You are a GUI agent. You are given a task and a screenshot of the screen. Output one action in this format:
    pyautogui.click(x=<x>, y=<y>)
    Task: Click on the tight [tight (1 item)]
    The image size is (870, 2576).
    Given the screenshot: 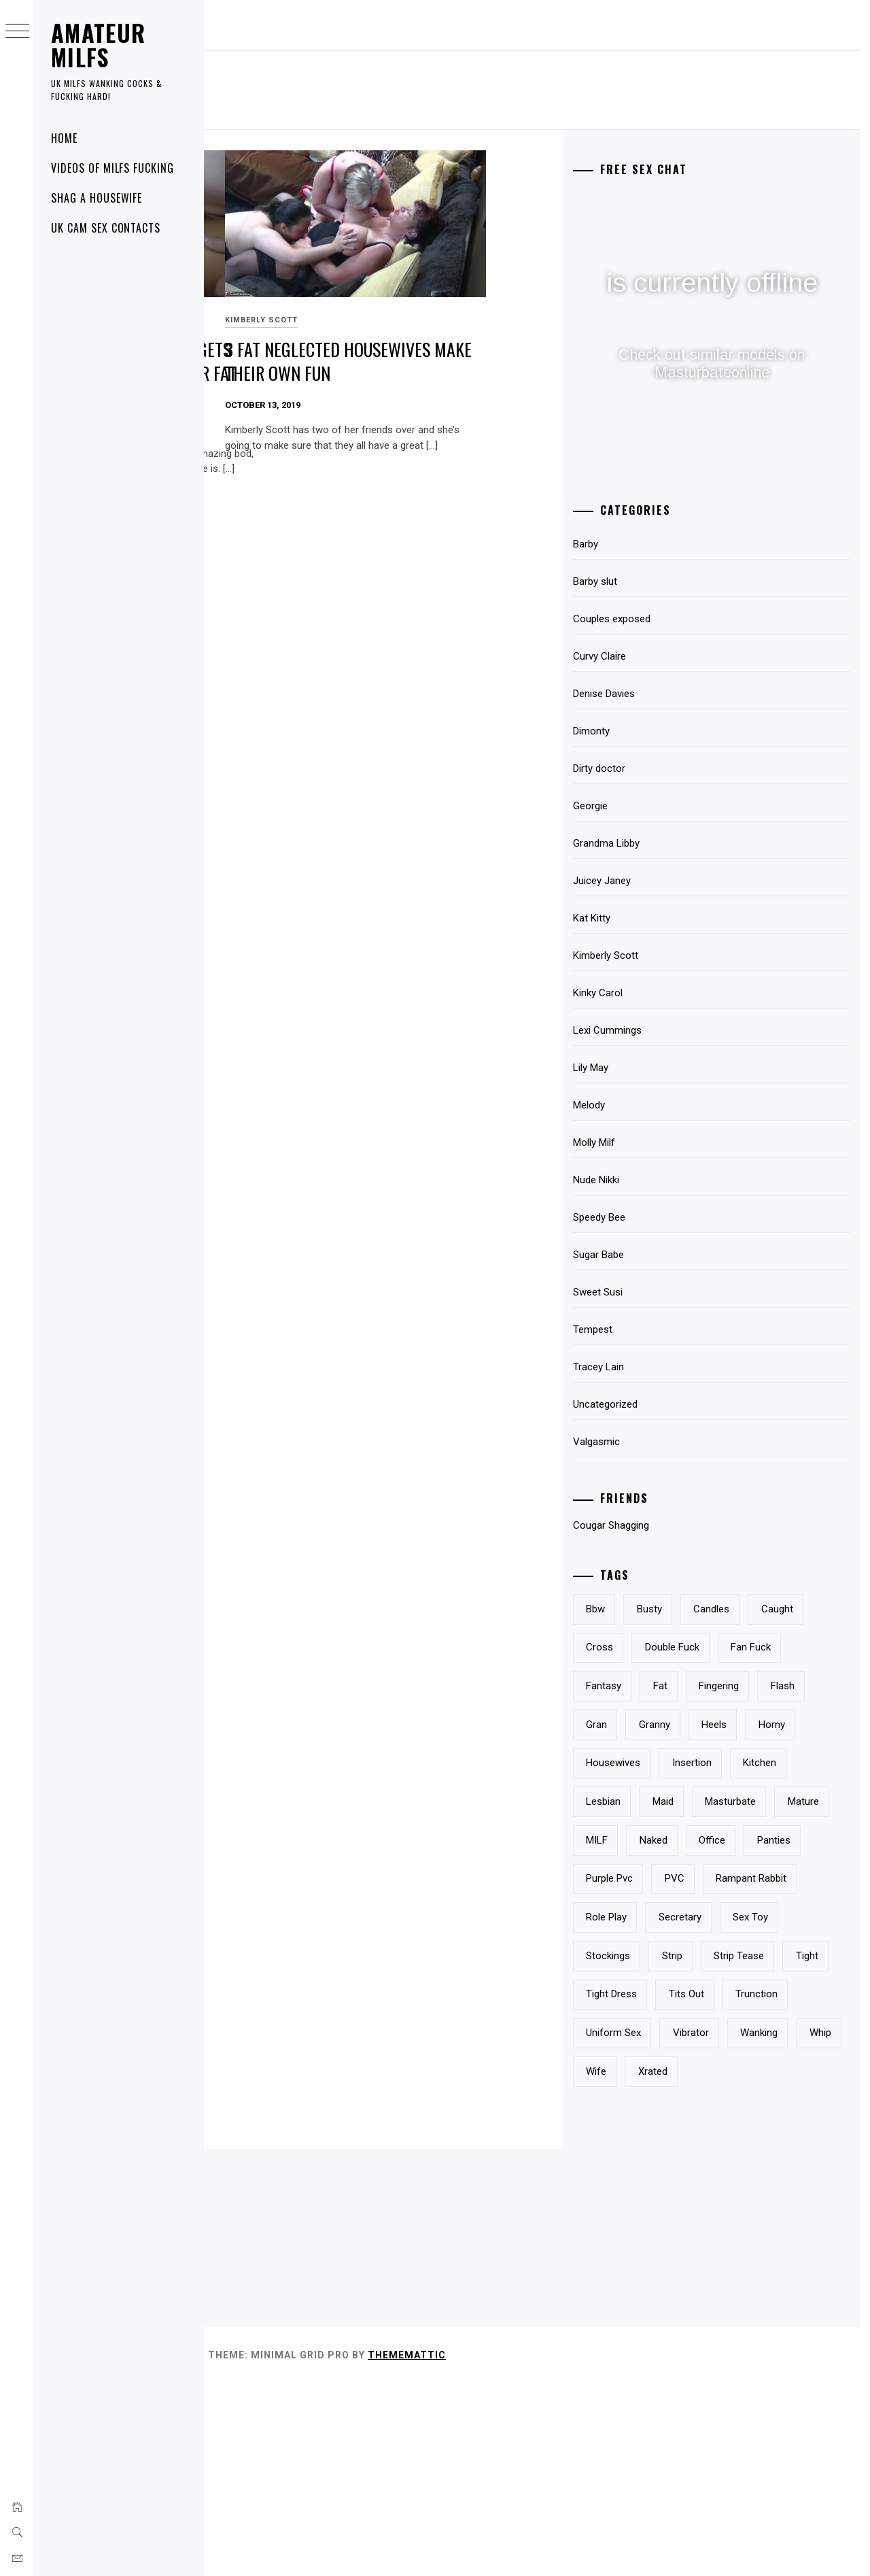 What is the action you would take?
    pyautogui.click(x=751, y=2110)
    